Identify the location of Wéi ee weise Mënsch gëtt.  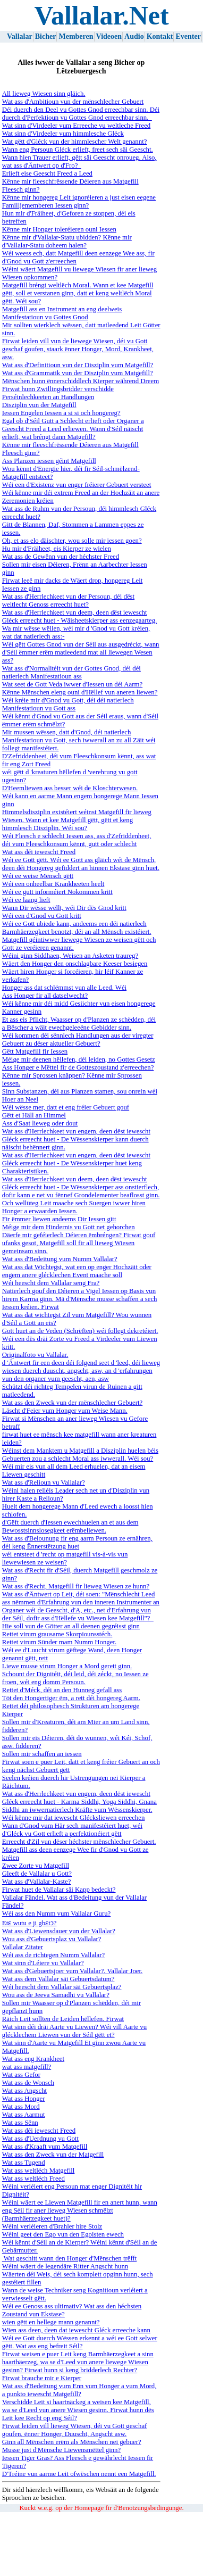
(37, 876).